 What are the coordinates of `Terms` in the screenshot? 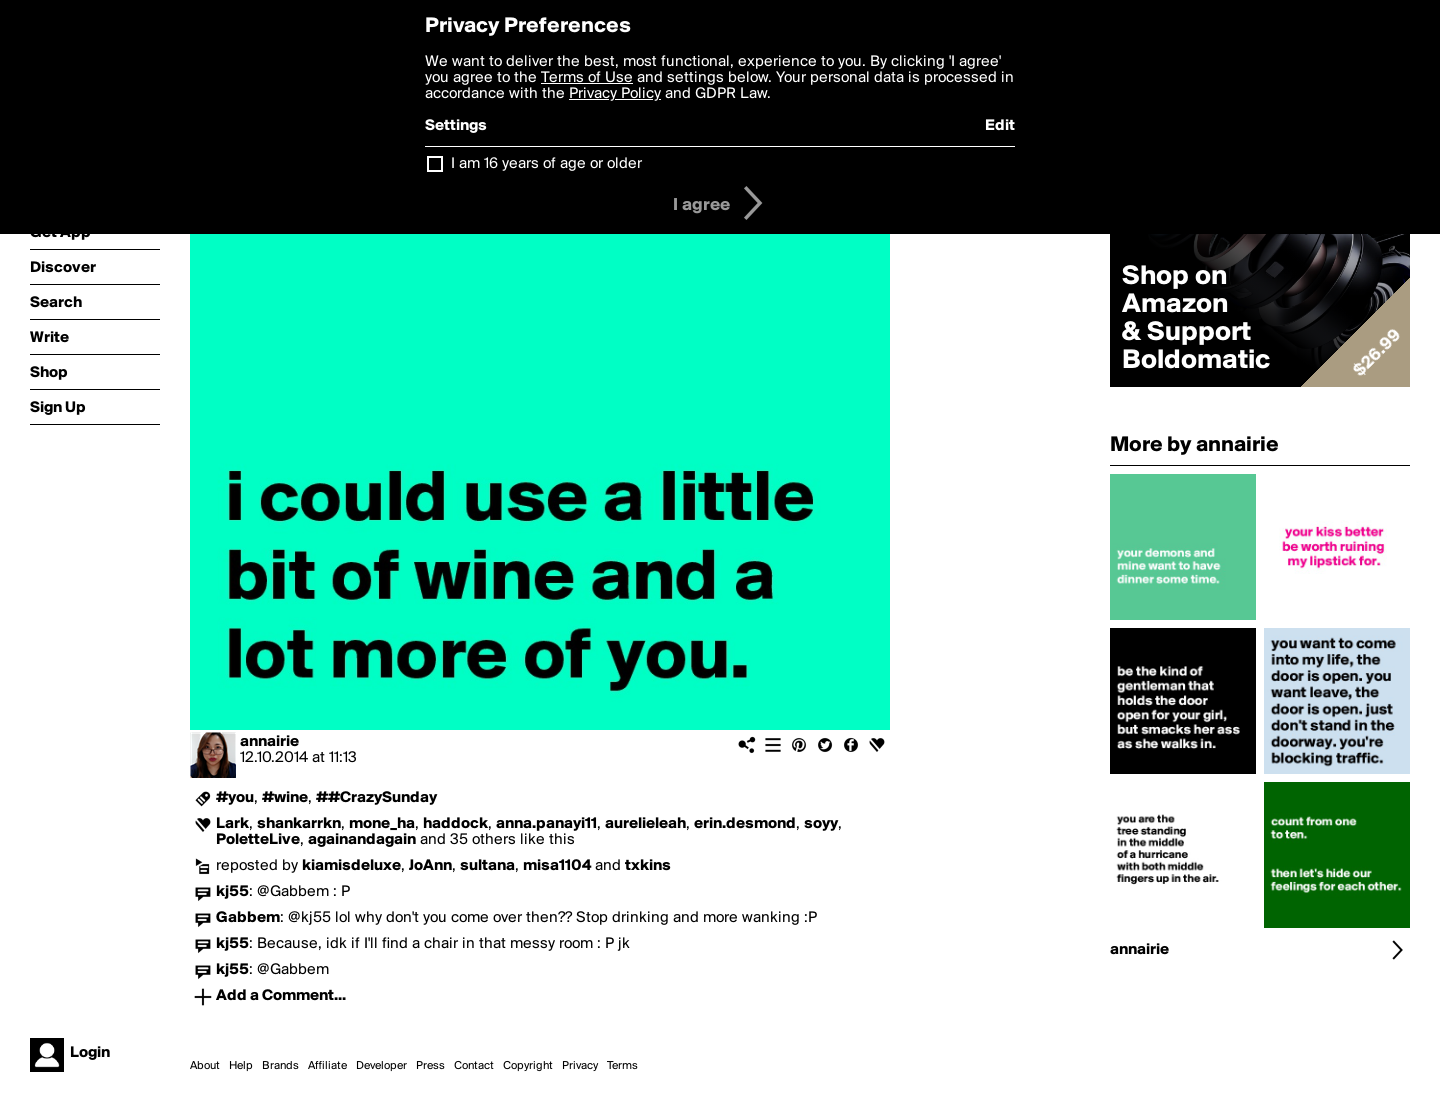 It's located at (622, 1066).